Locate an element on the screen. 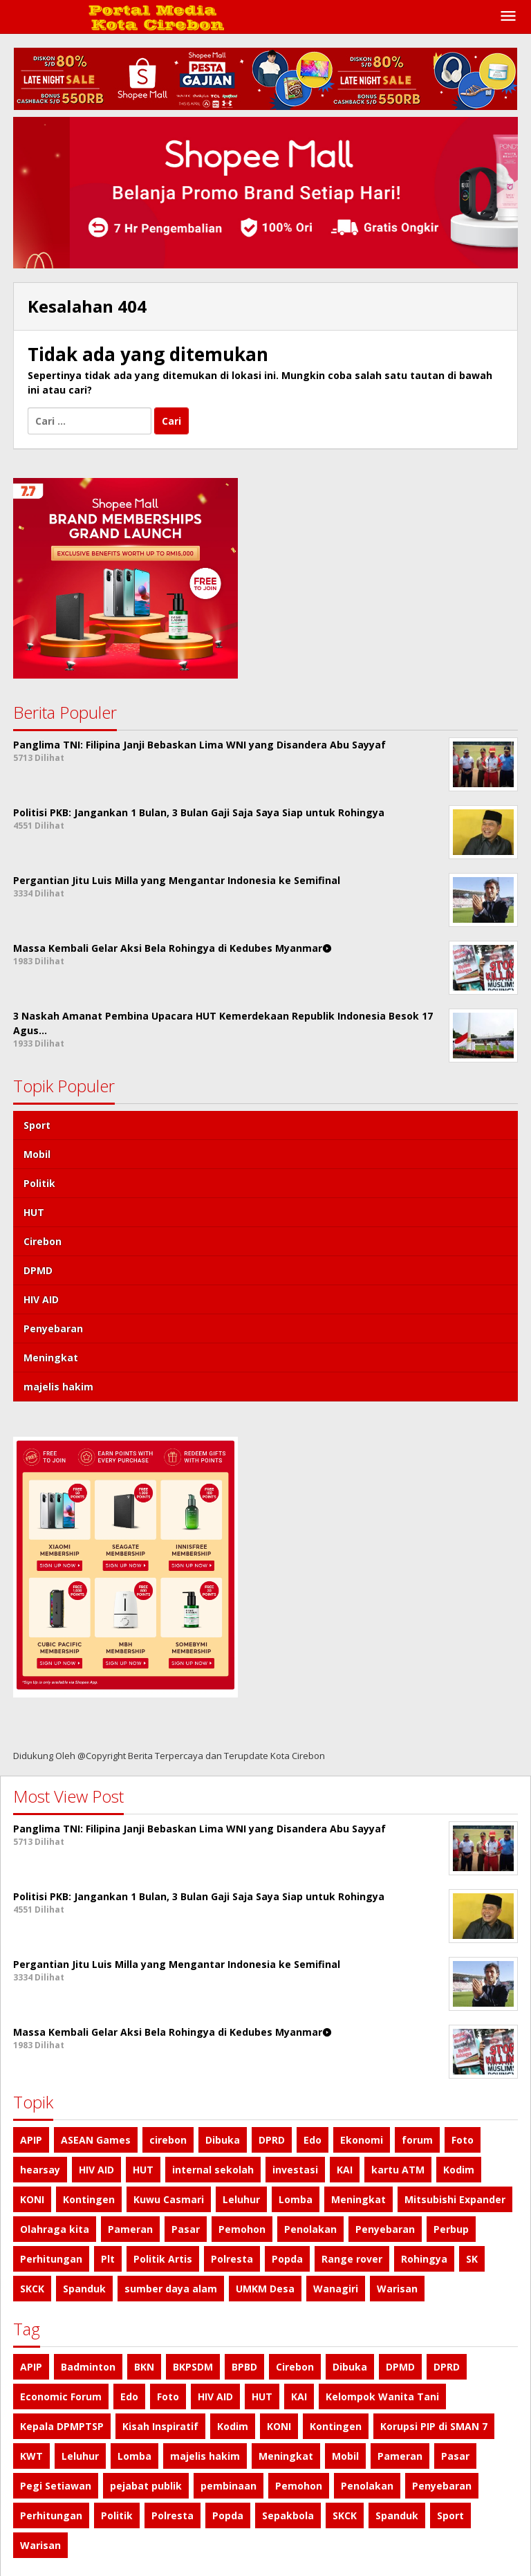 The height and width of the screenshot is (2576, 531). KWT [KWT (1 item)] is located at coordinates (31, 2456).